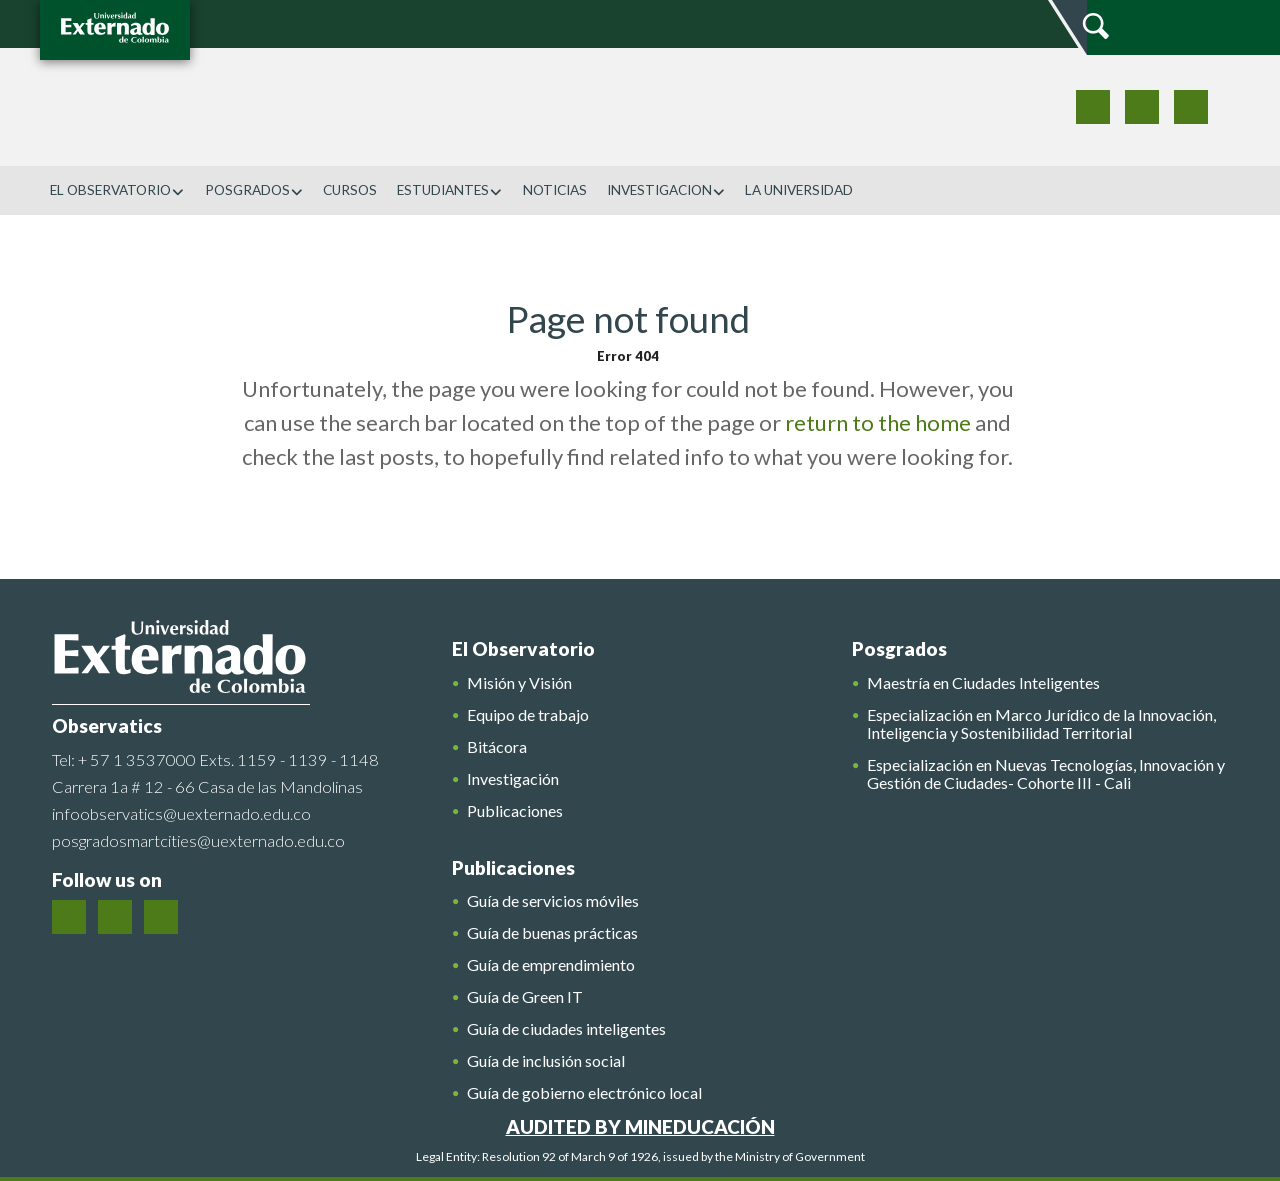 The height and width of the screenshot is (1181, 1280). What do you see at coordinates (553, 901) in the screenshot?
I see `Guía de servicios móviles` at bounding box center [553, 901].